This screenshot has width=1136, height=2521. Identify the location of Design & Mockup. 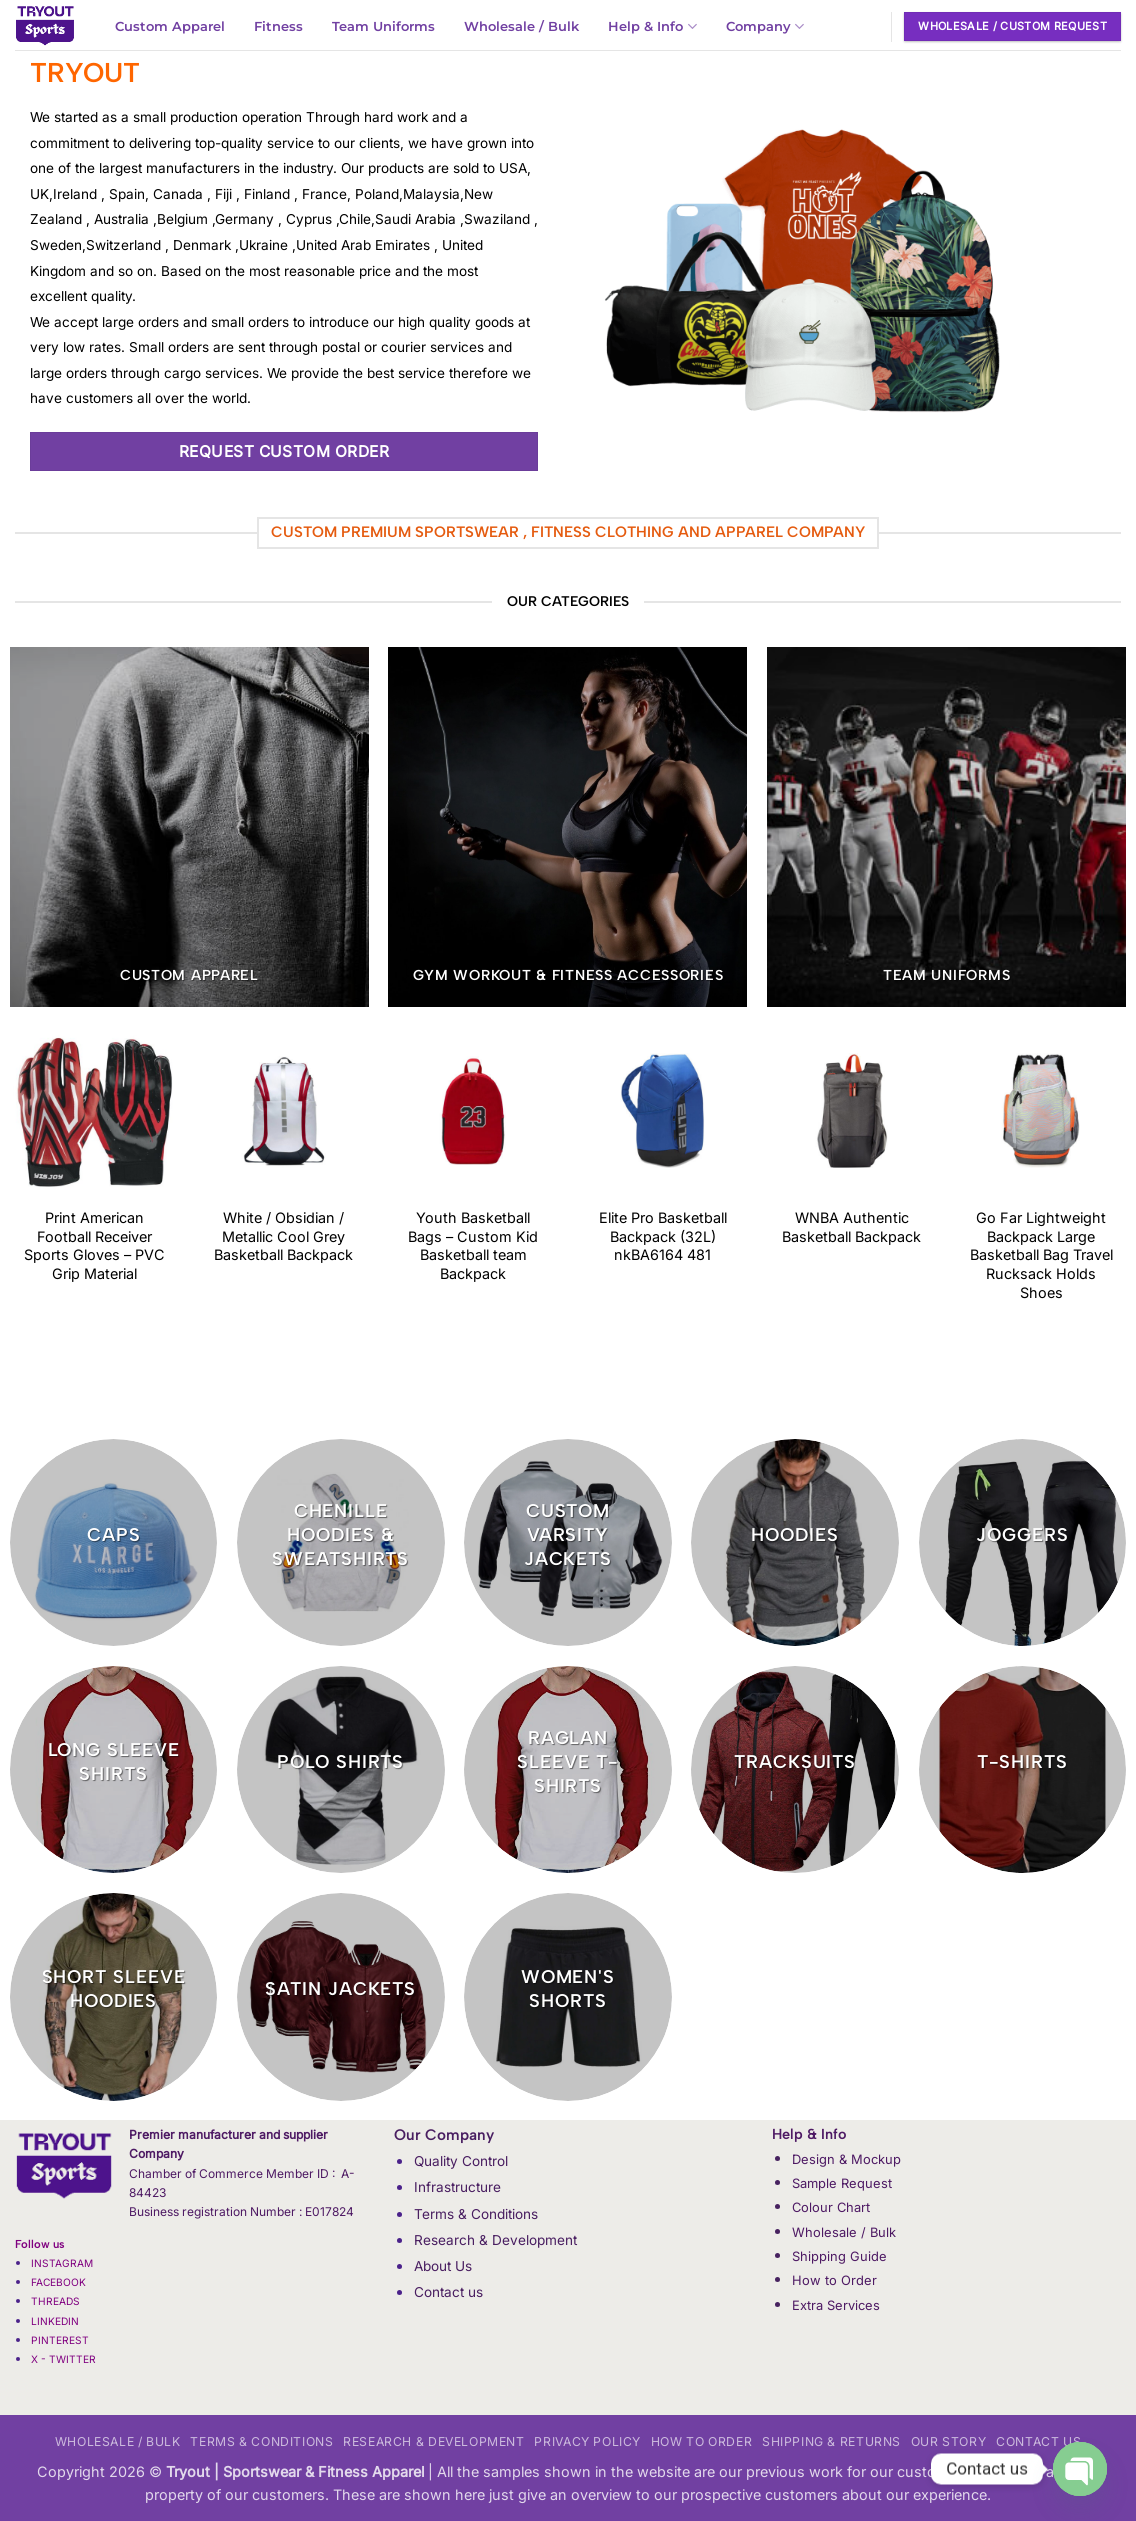
(846, 2159).